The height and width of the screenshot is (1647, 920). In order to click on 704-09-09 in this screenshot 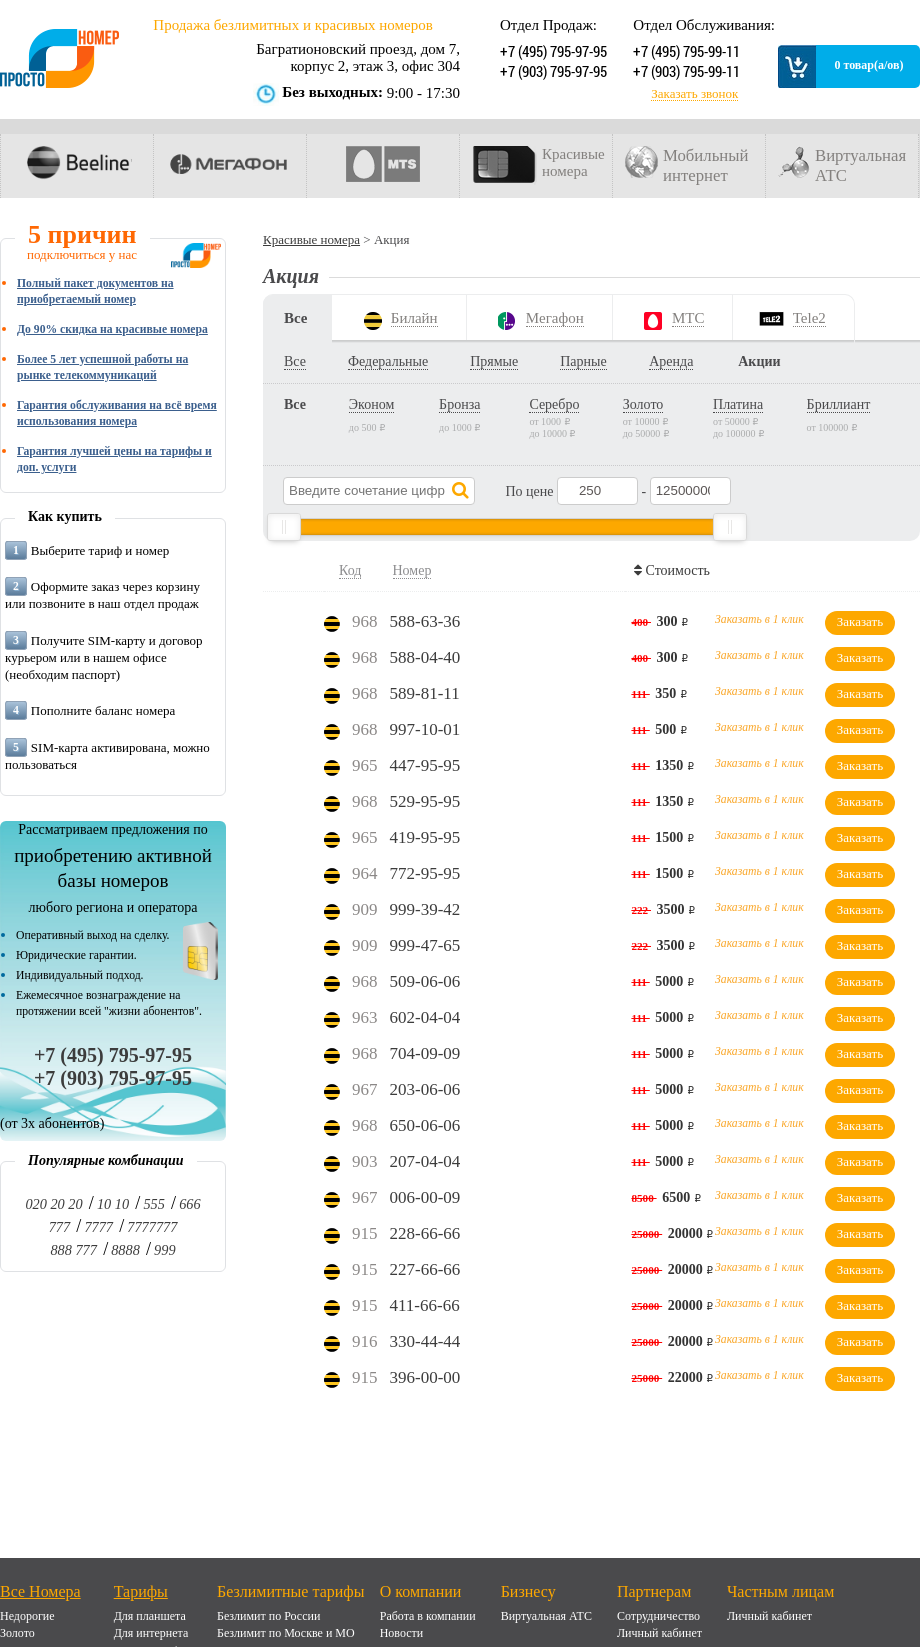, I will do `click(425, 1053)`.